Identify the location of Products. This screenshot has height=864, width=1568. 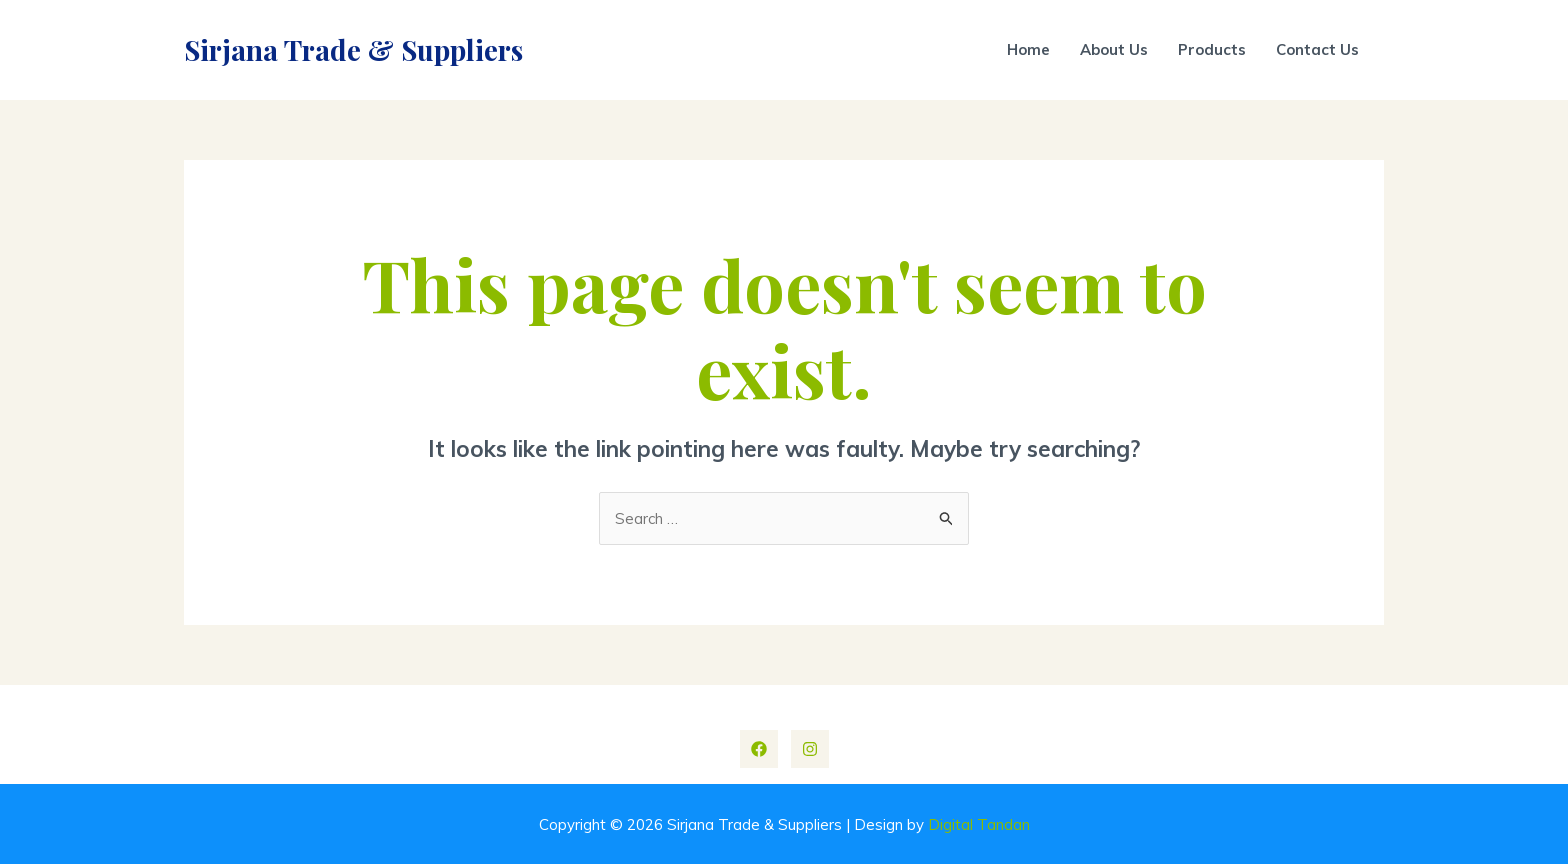
(1212, 49).